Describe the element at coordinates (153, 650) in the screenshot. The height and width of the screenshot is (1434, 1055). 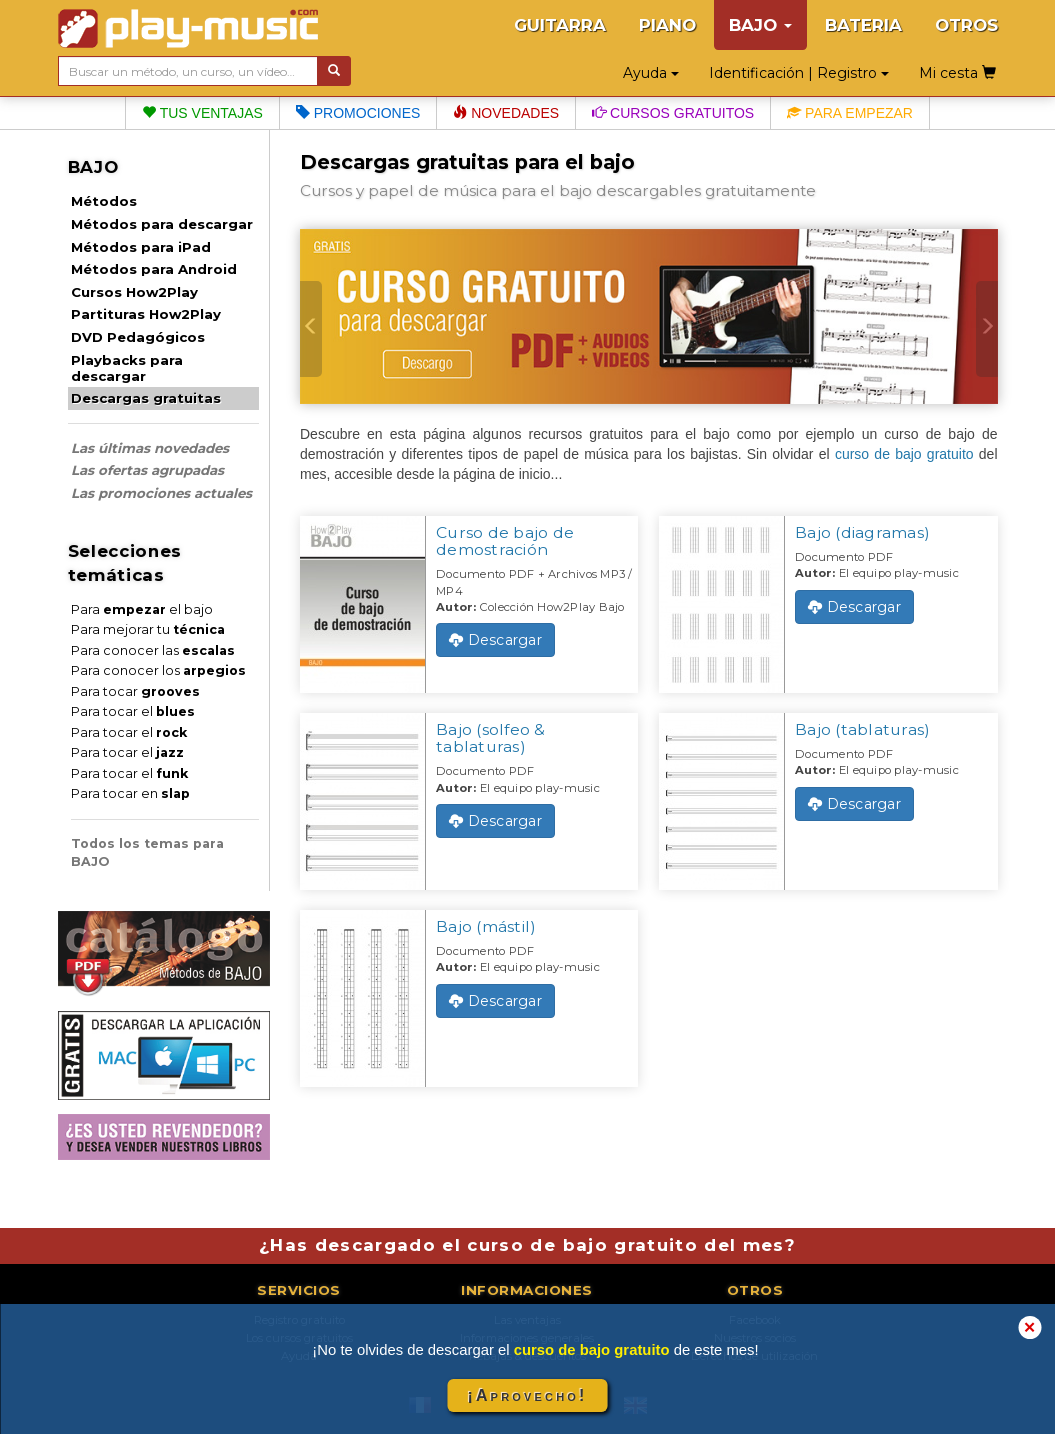
I see `Para conocer las` at that location.